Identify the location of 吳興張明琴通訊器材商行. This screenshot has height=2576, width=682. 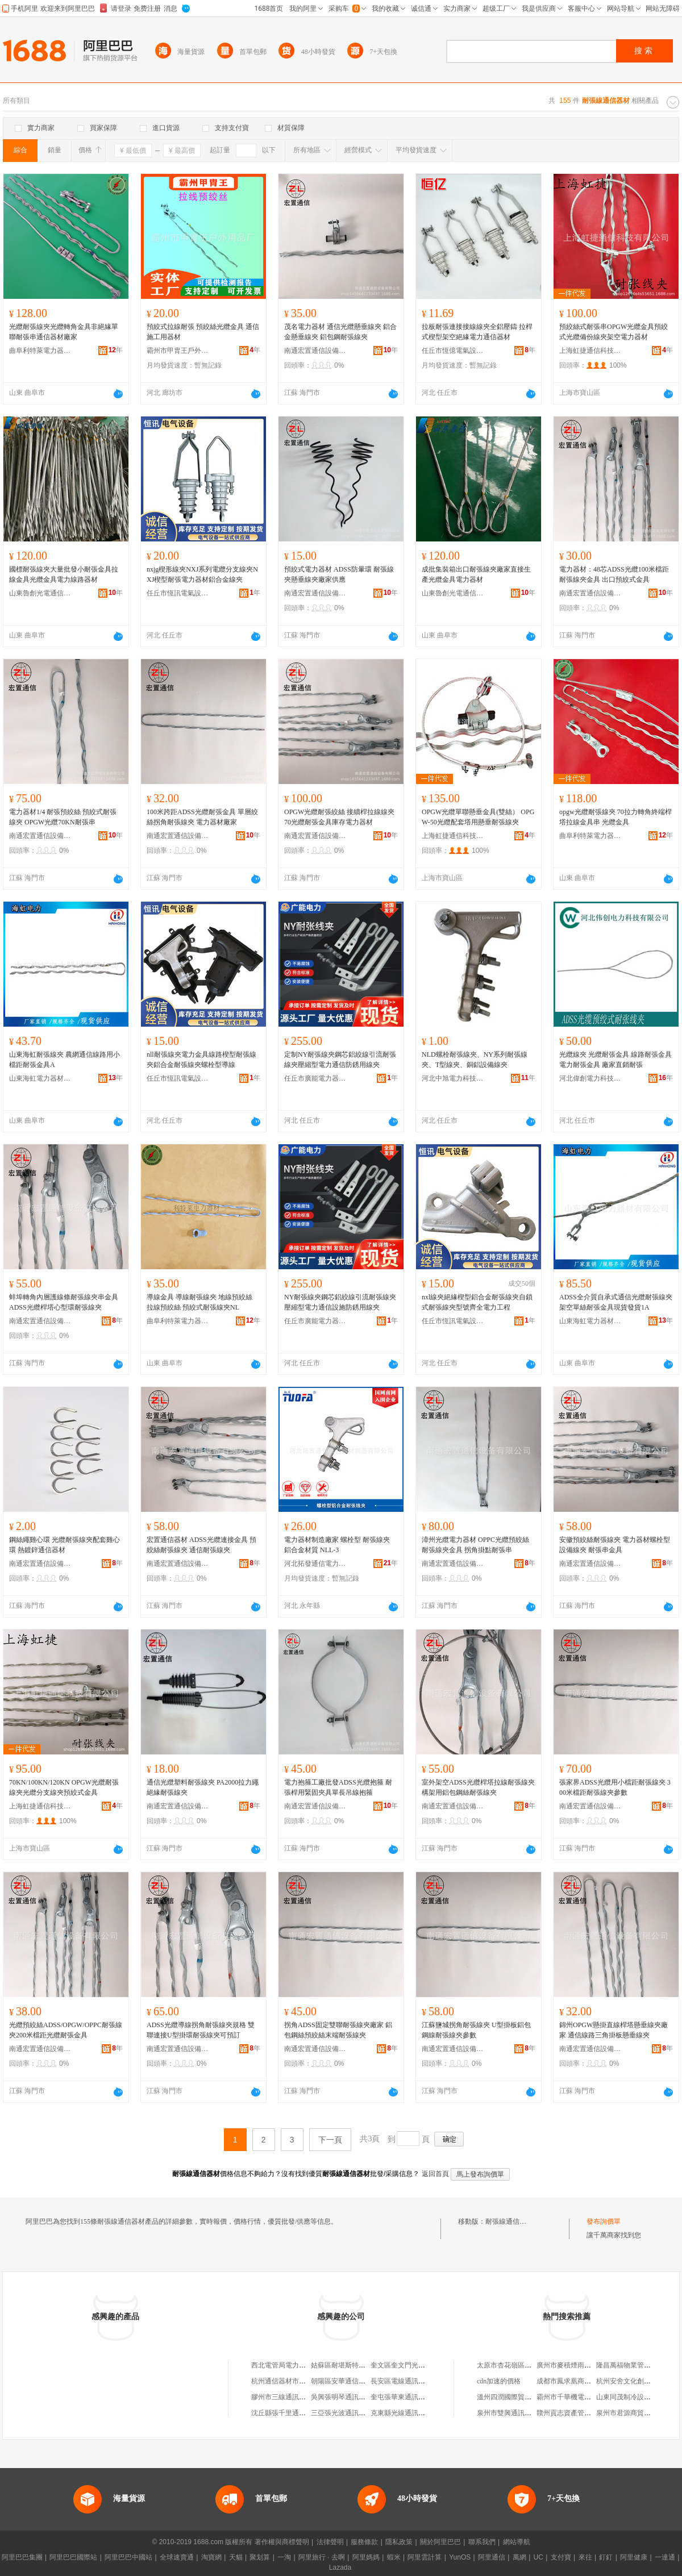
(348, 2397).